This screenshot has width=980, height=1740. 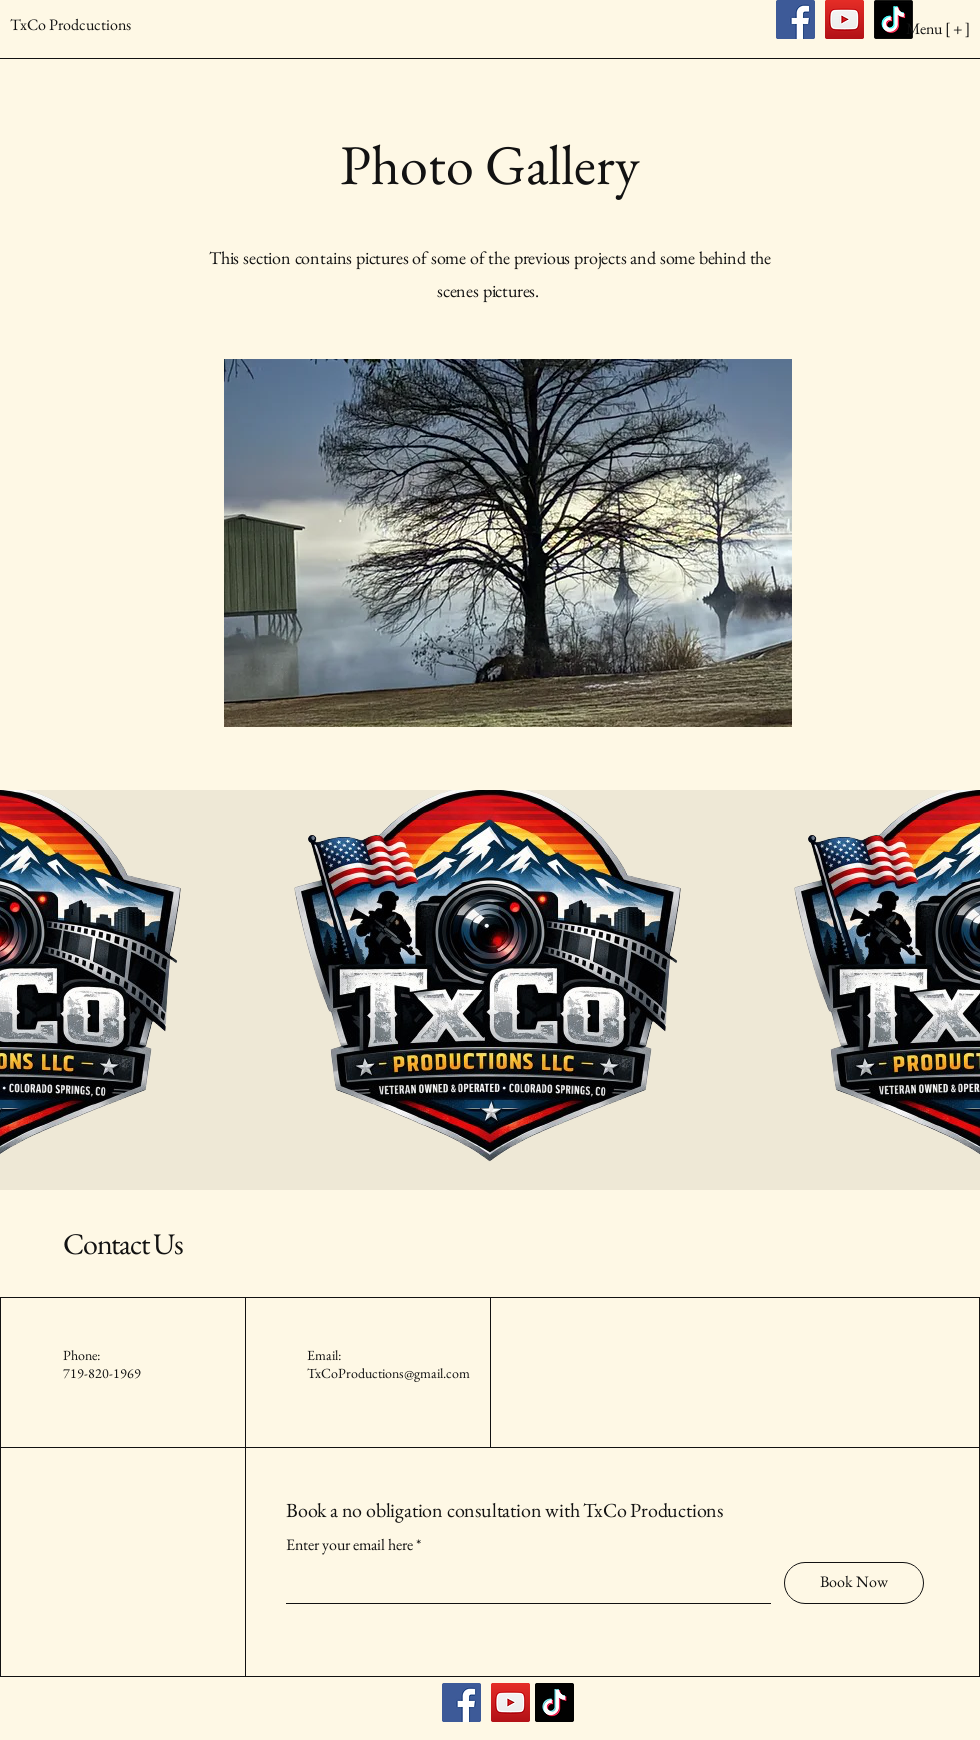 What do you see at coordinates (349, 1545) in the screenshot?
I see `Enter your email here` at bounding box center [349, 1545].